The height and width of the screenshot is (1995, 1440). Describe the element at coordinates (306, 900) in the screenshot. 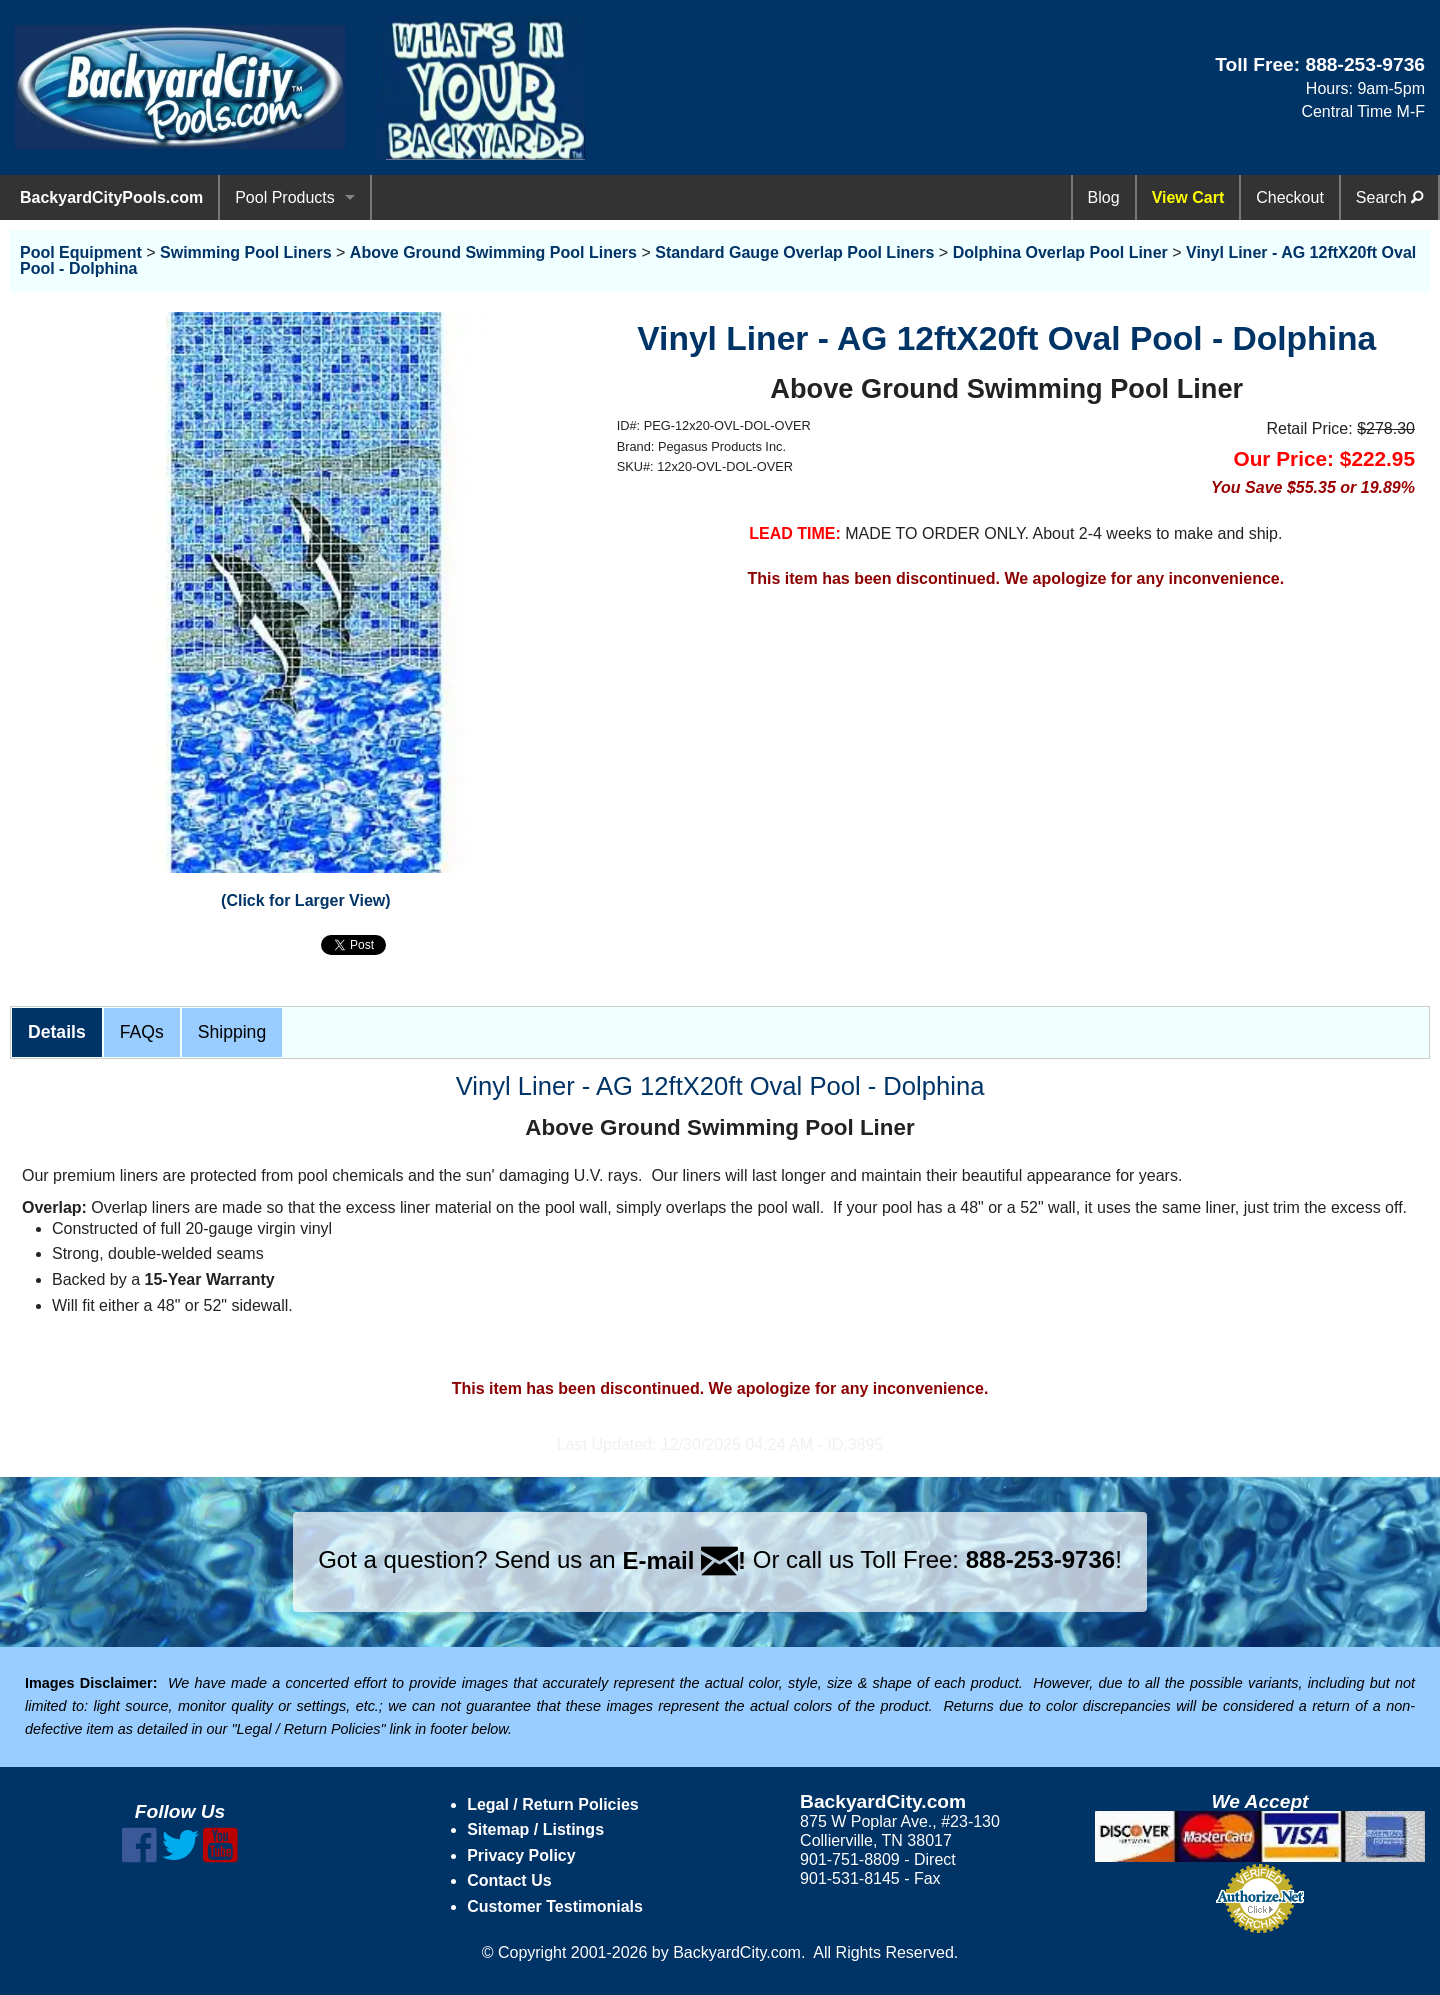

I see `(Click for Larger View)` at that location.